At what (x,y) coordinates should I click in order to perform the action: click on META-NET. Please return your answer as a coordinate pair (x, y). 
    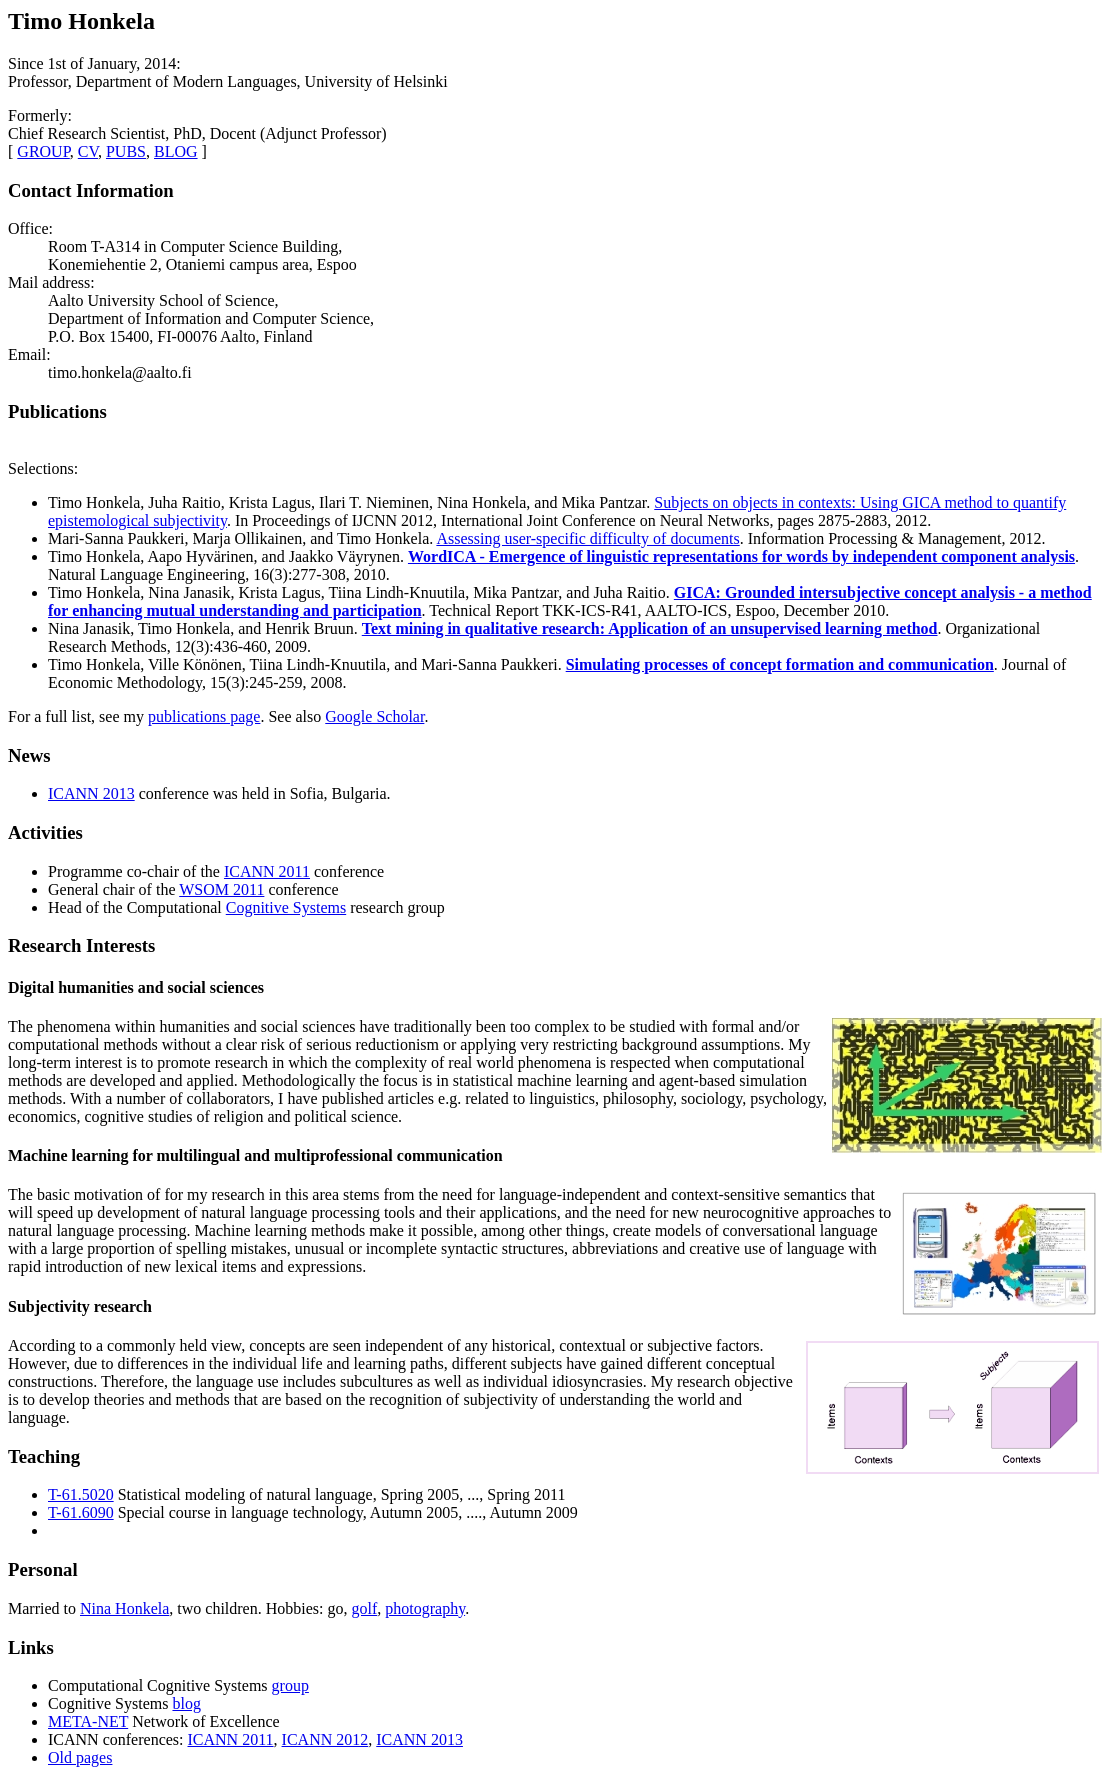
    Looking at the image, I should click on (88, 1721).